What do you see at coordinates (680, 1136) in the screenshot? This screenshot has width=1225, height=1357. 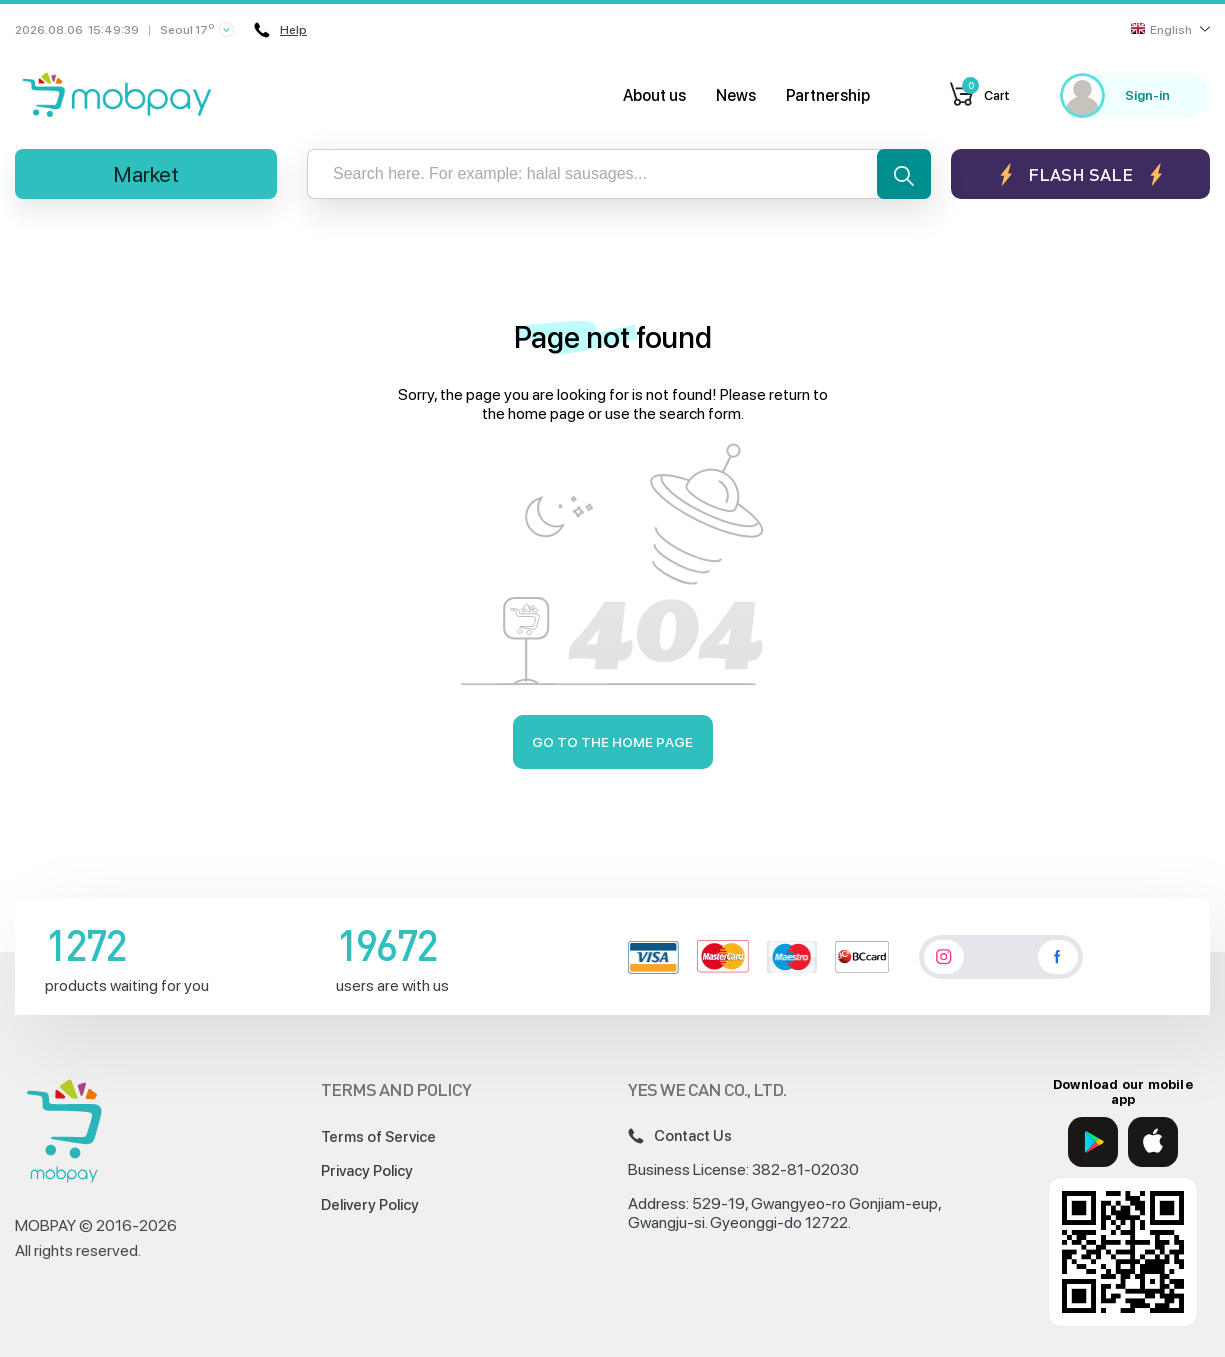 I see `Contact Us` at bounding box center [680, 1136].